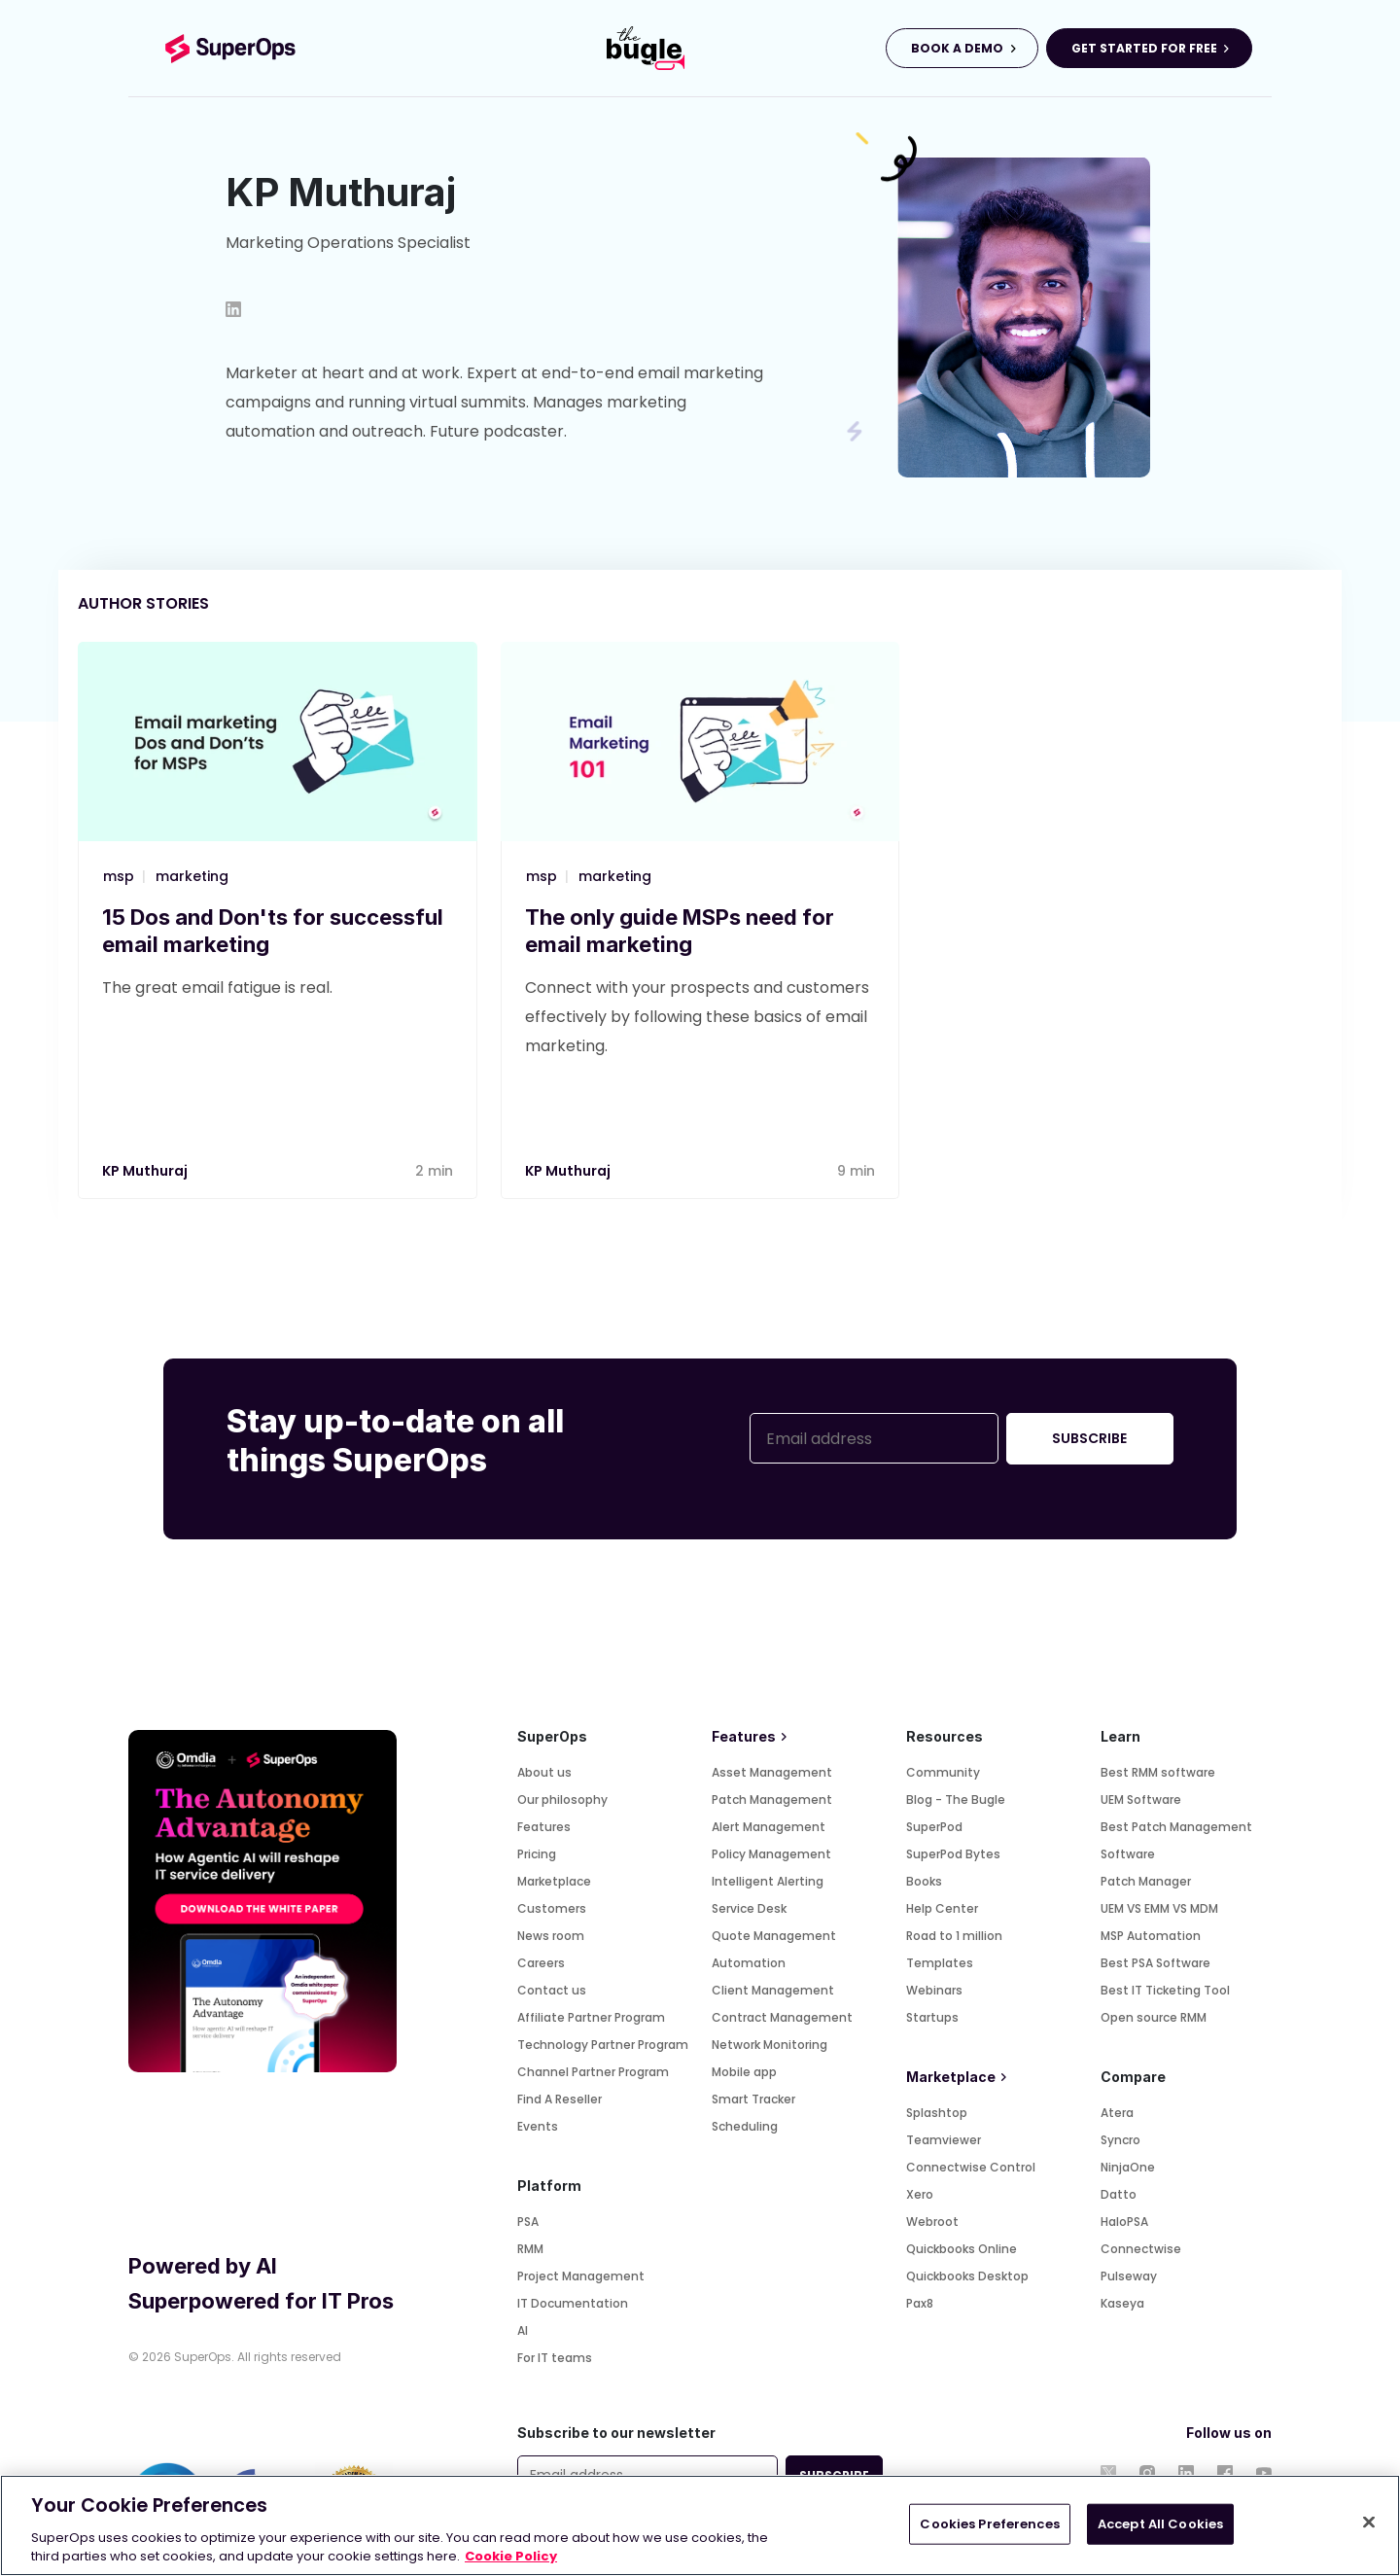 The height and width of the screenshot is (2576, 1400). What do you see at coordinates (593, 2072) in the screenshot?
I see `Channel Partner Program` at bounding box center [593, 2072].